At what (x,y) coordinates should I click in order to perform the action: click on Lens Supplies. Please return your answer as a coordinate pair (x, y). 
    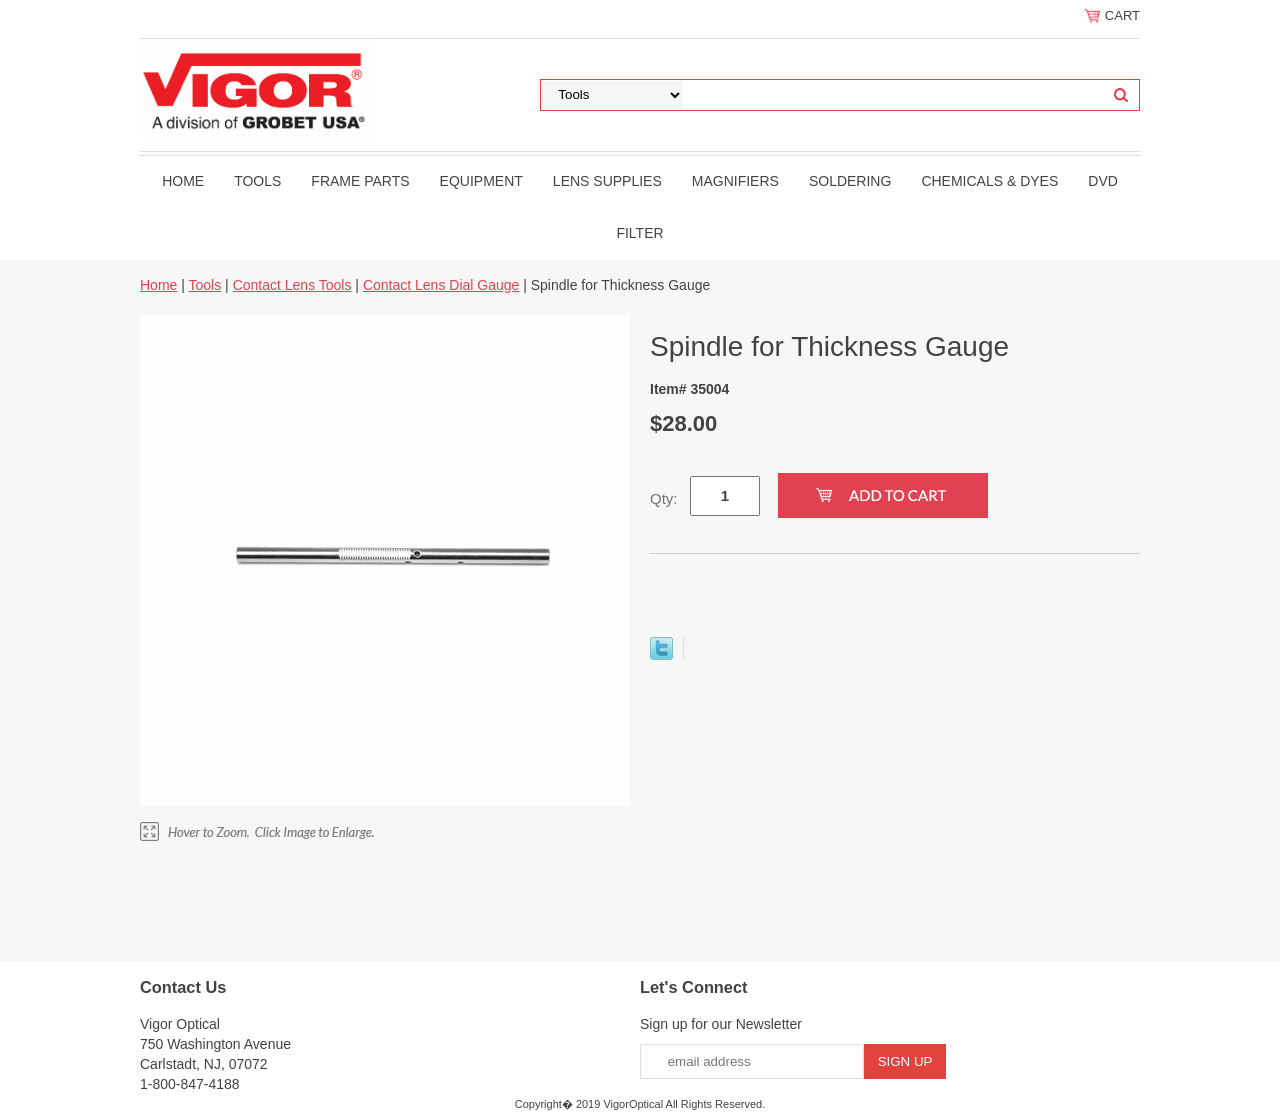
    Looking at the image, I should click on (607, 181).